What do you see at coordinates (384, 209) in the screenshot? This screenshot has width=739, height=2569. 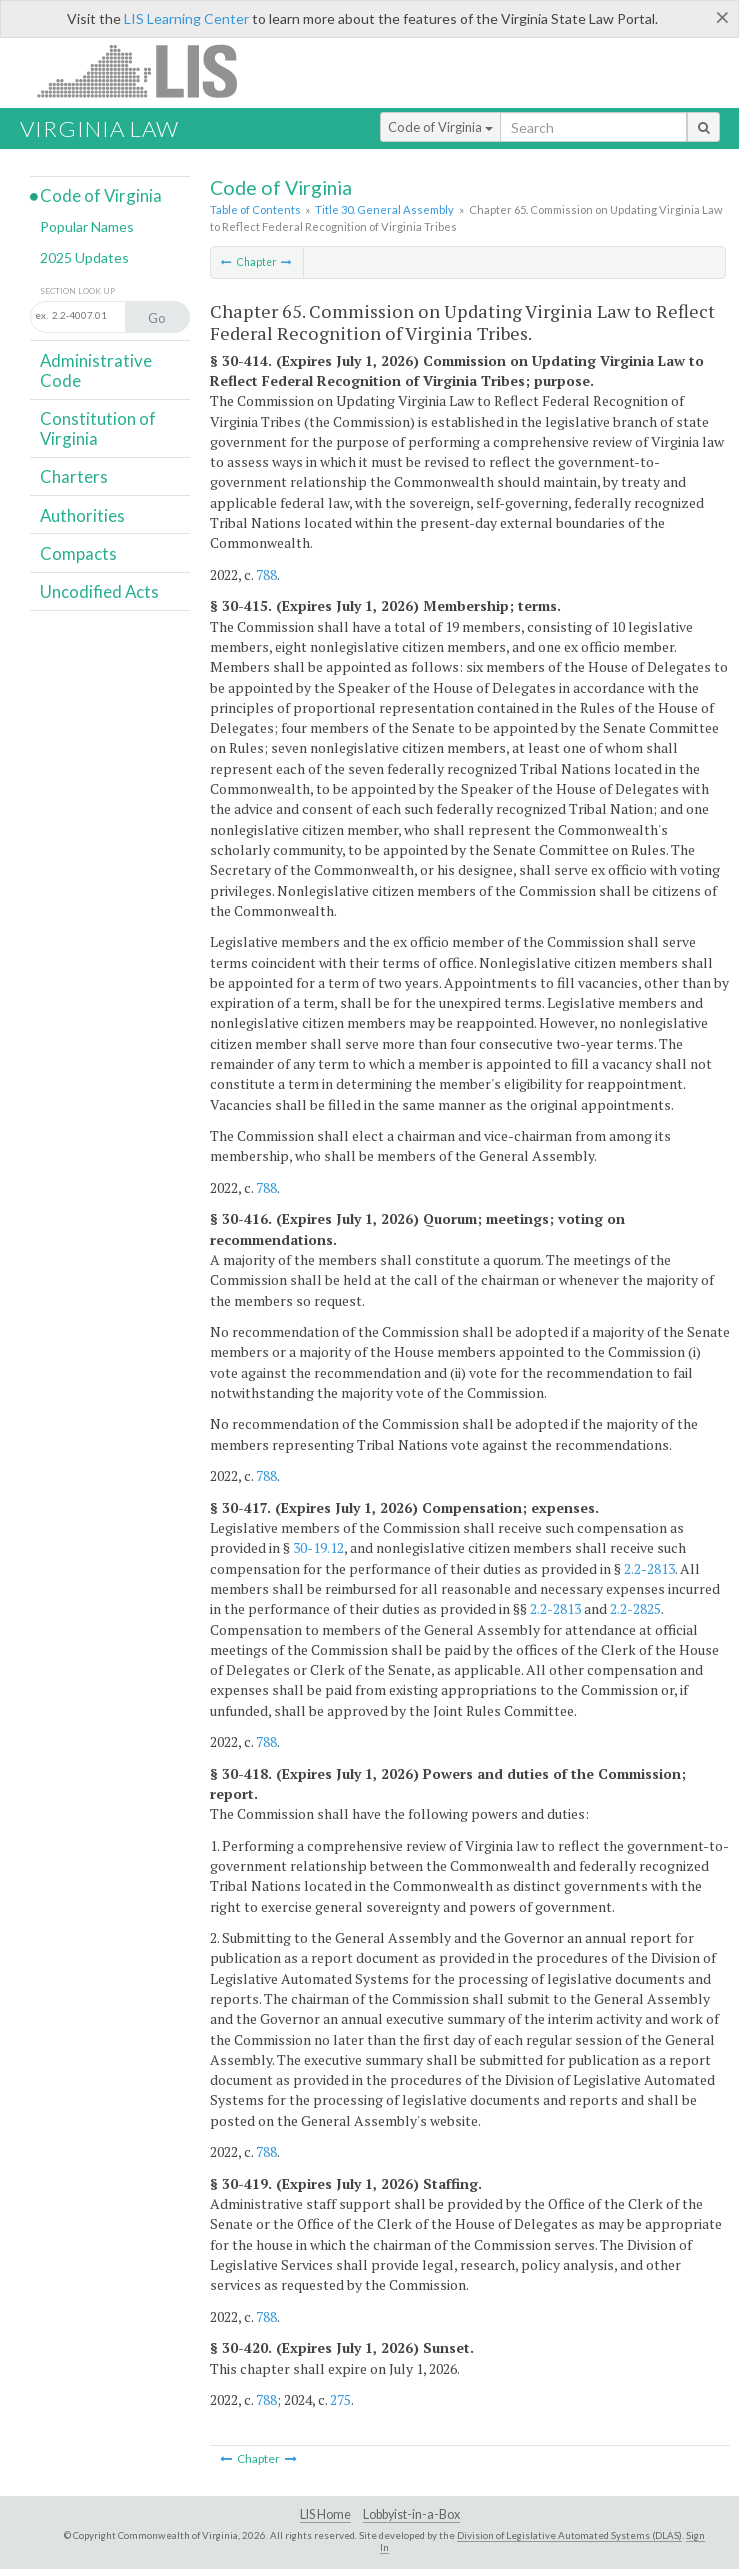 I see `Title 30. General Assembly` at bounding box center [384, 209].